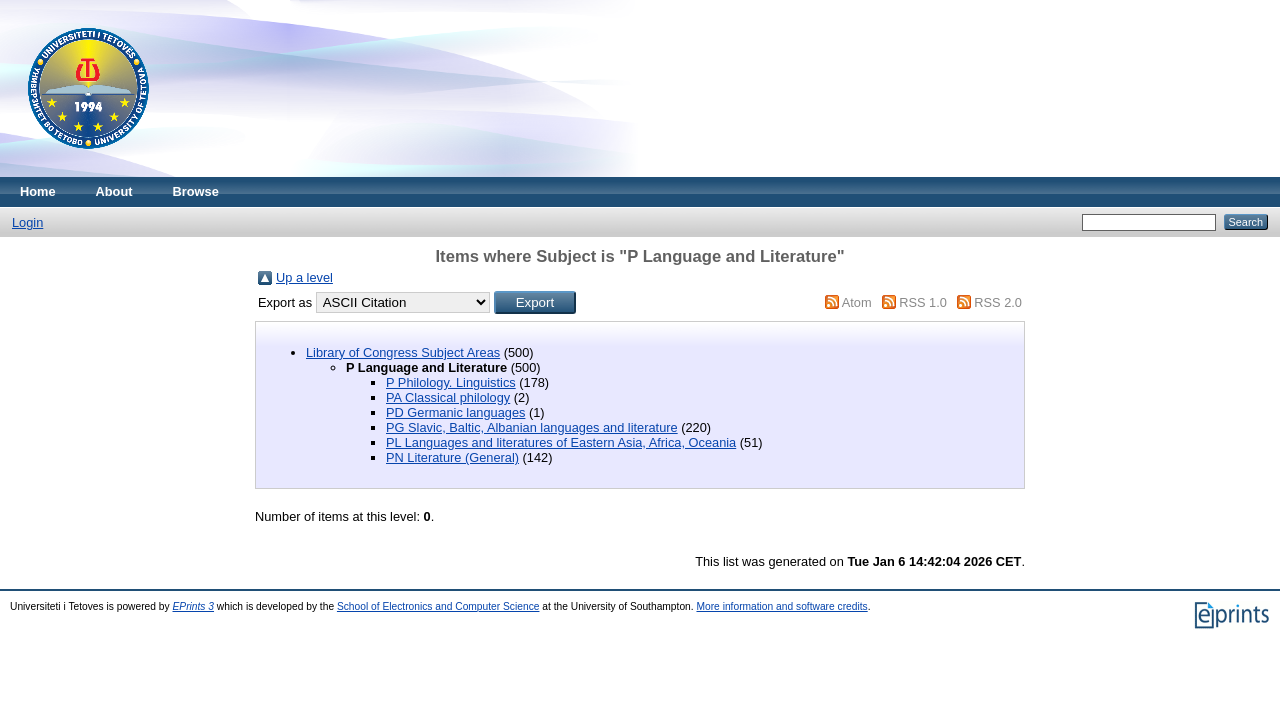  I want to click on Library of Congress Subject Areas, so click(403, 352).